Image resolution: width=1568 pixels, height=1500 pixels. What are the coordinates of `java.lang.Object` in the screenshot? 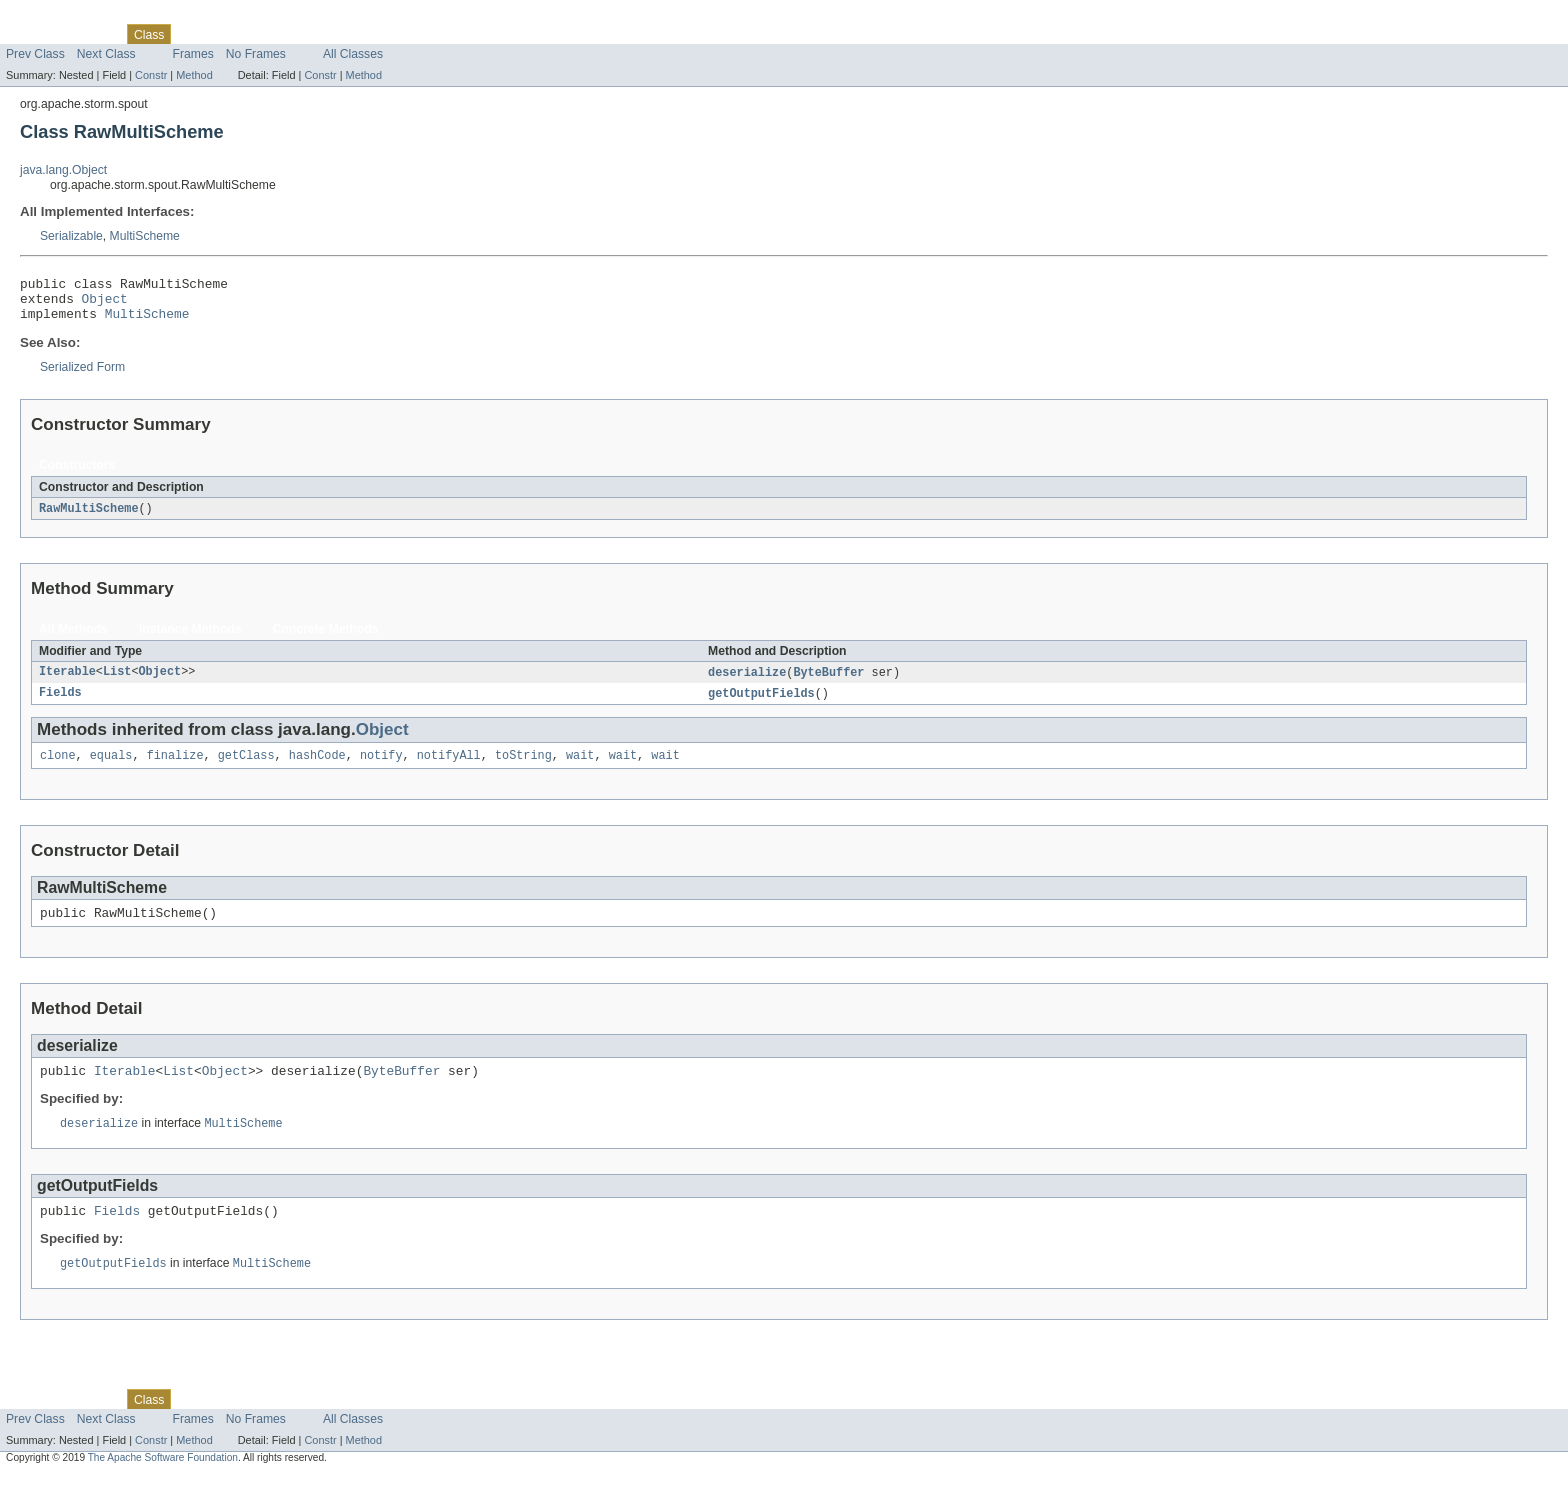 It's located at (63, 170).